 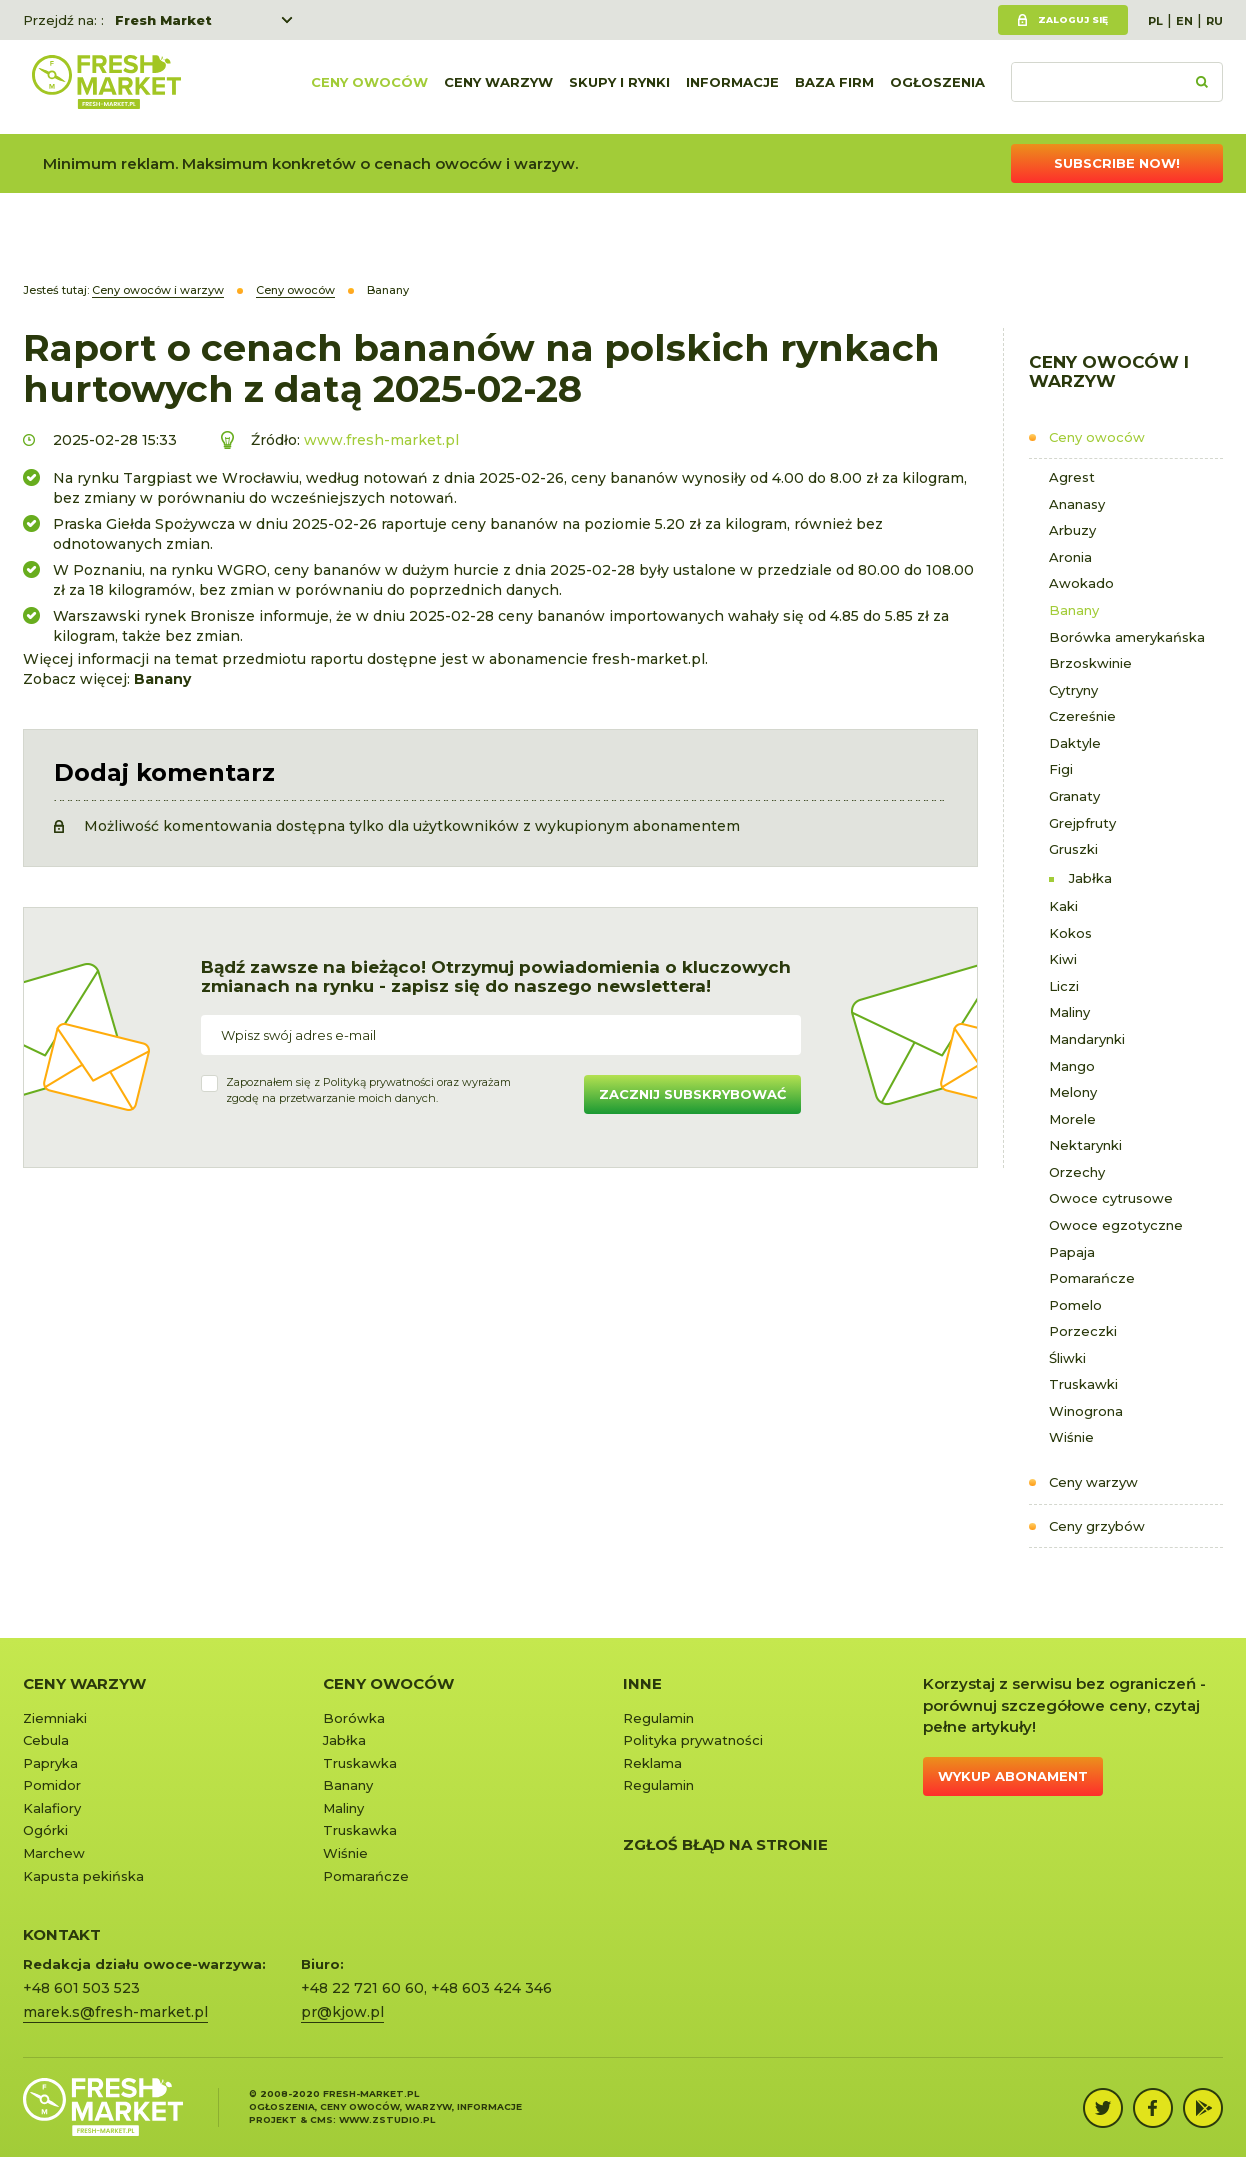 What do you see at coordinates (498, 87) in the screenshot?
I see `Ceny warzyw` at bounding box center [498, 87].